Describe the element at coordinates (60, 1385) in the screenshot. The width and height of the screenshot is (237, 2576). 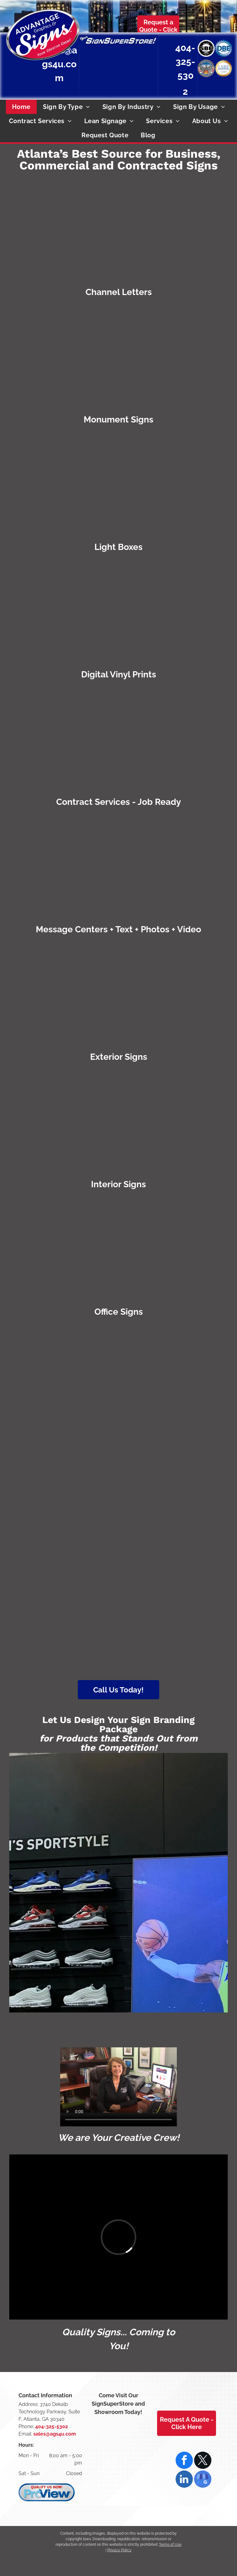
I see `[Certified WBENC Women's Business Enterprise logo with teal border. Two yellow figures with raised arms inside the]` at that location.